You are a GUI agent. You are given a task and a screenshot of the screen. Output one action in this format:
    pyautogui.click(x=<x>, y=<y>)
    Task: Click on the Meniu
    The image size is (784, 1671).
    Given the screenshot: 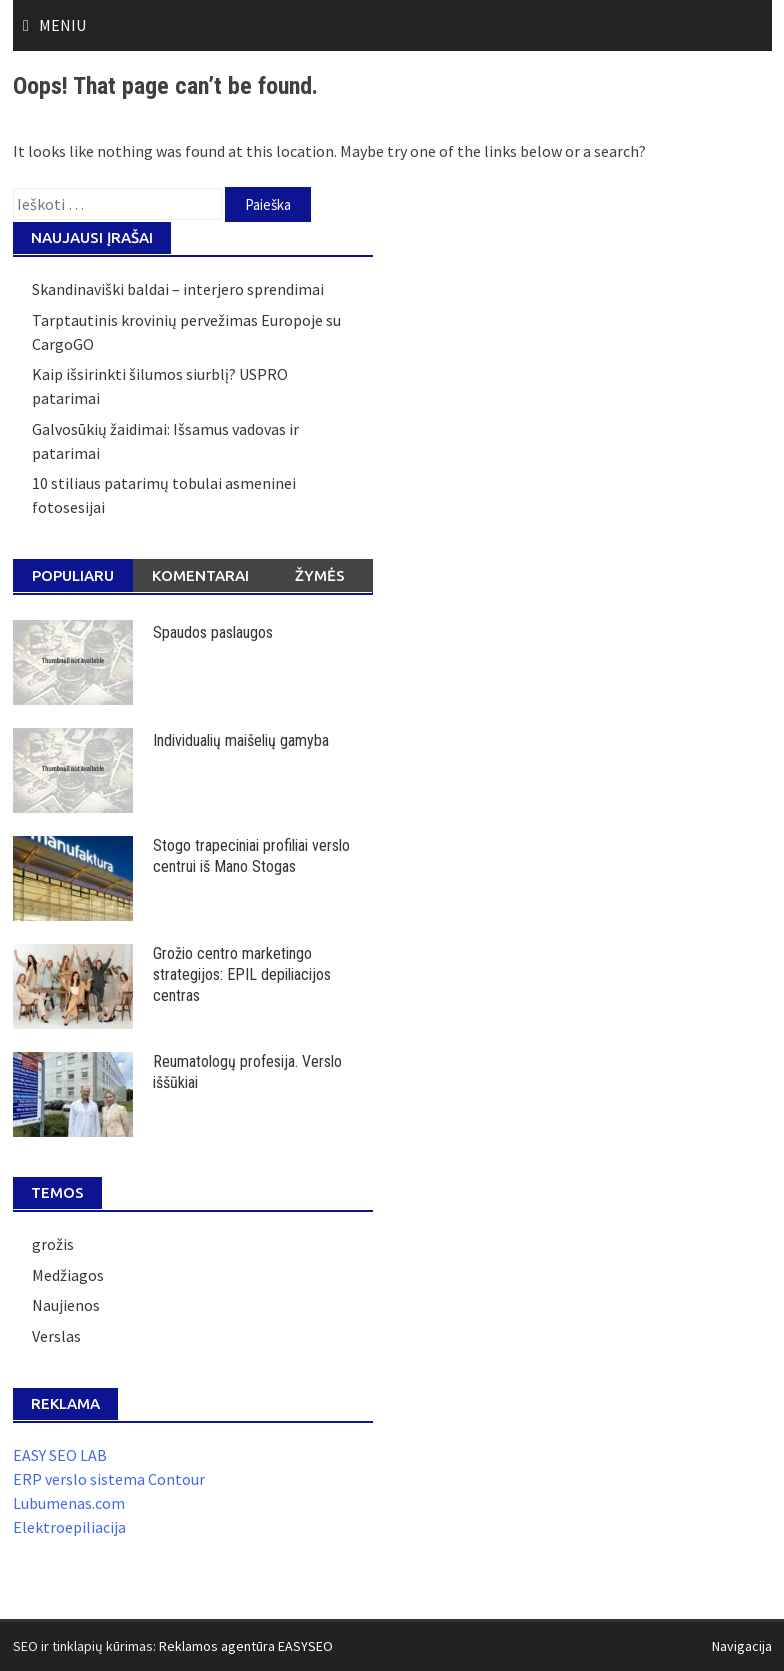 What is the action you would take?
    pyautogui.click(x=62, y=25)
    